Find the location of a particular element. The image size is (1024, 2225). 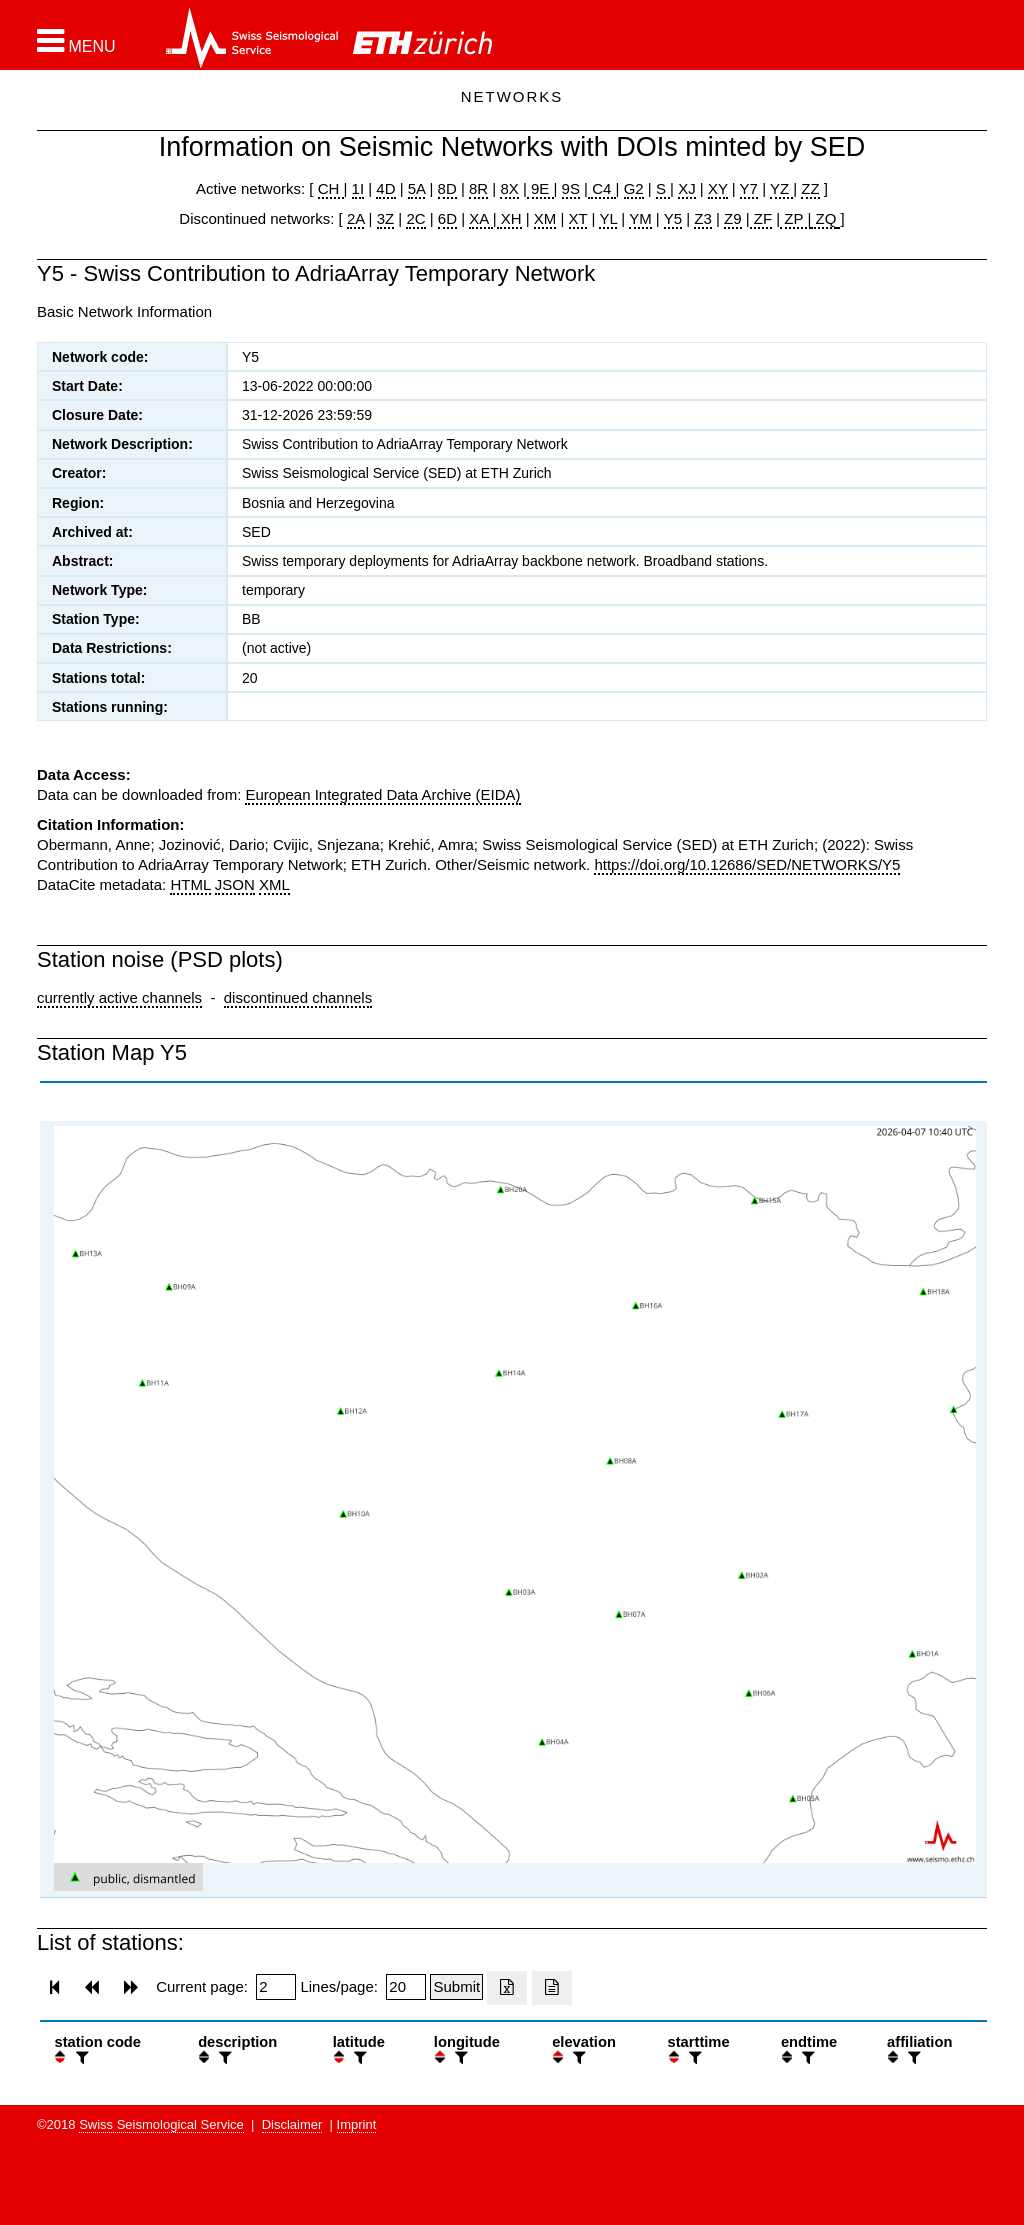

YL is located at coordinates (608, 218).